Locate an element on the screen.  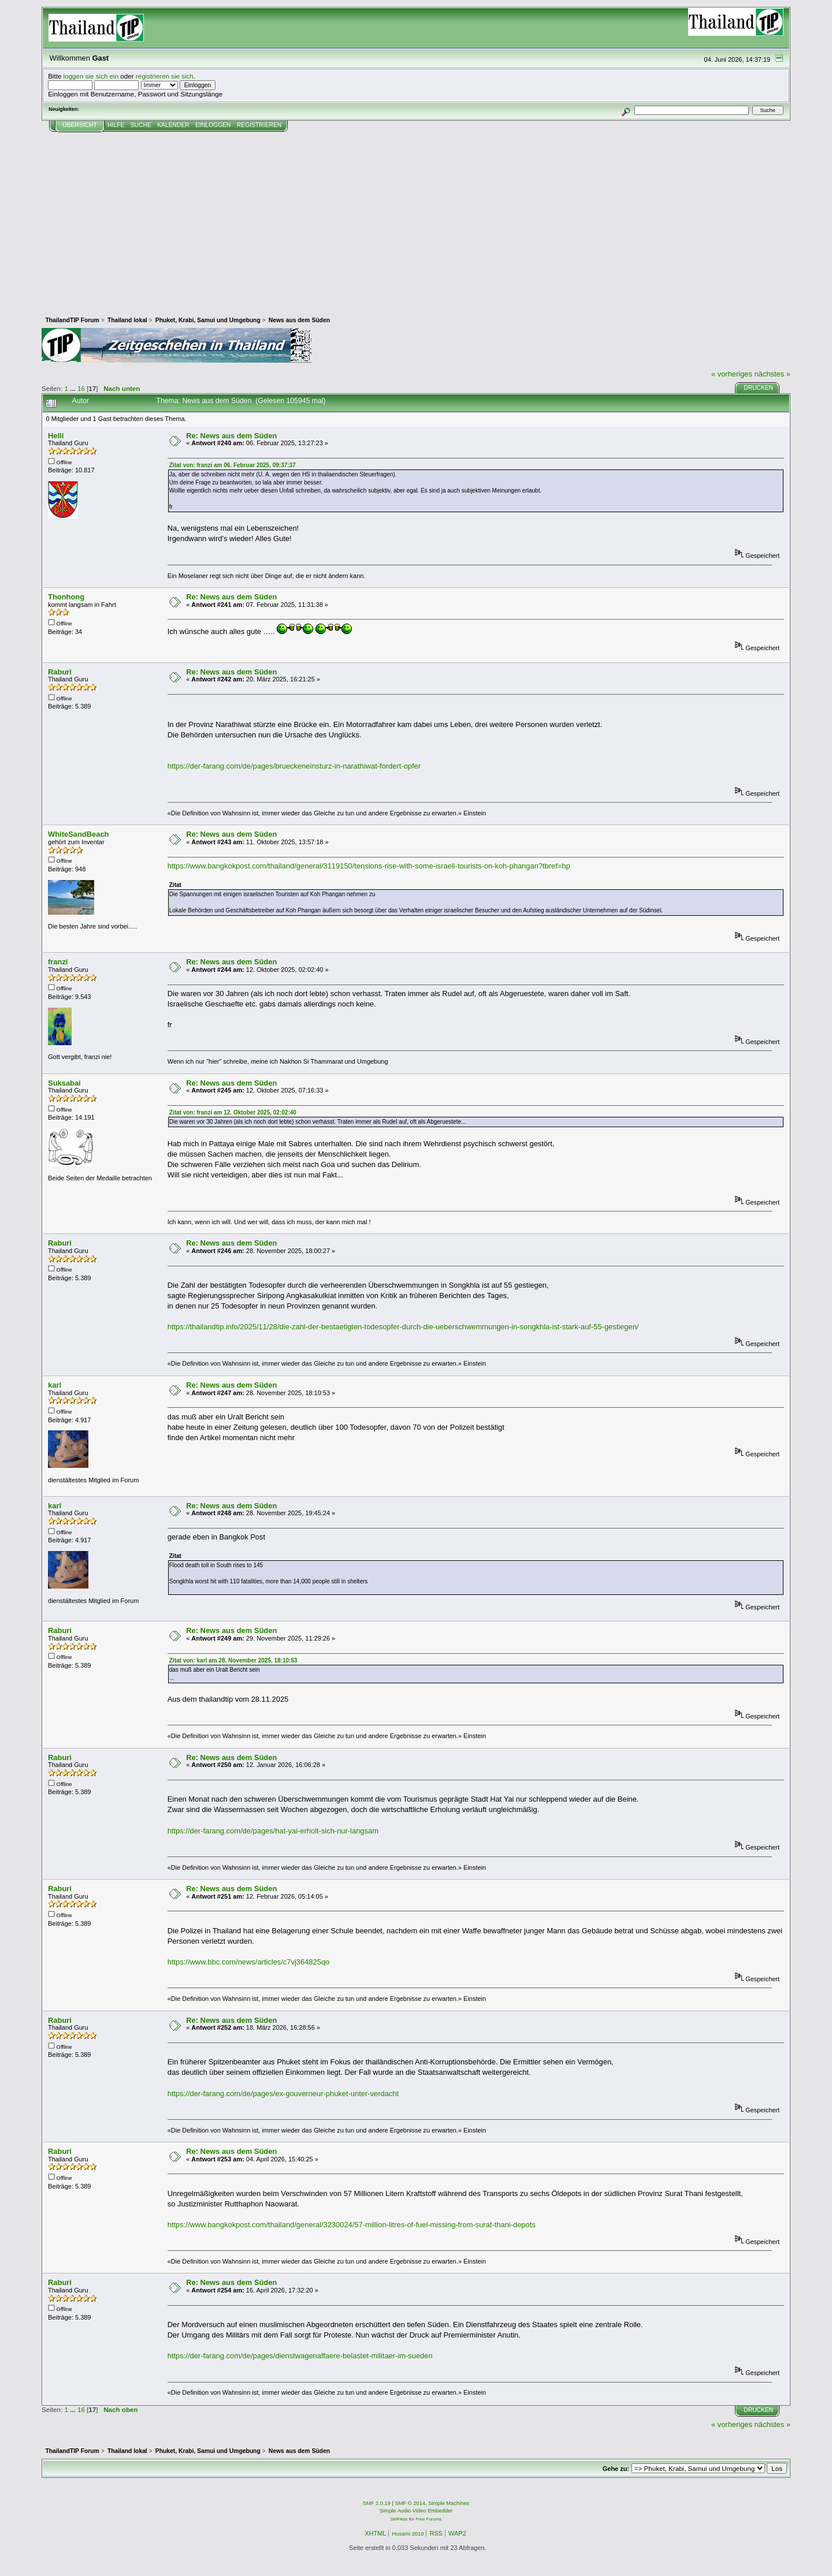
WhiteSandBeach is located at coordinates (78, 834).